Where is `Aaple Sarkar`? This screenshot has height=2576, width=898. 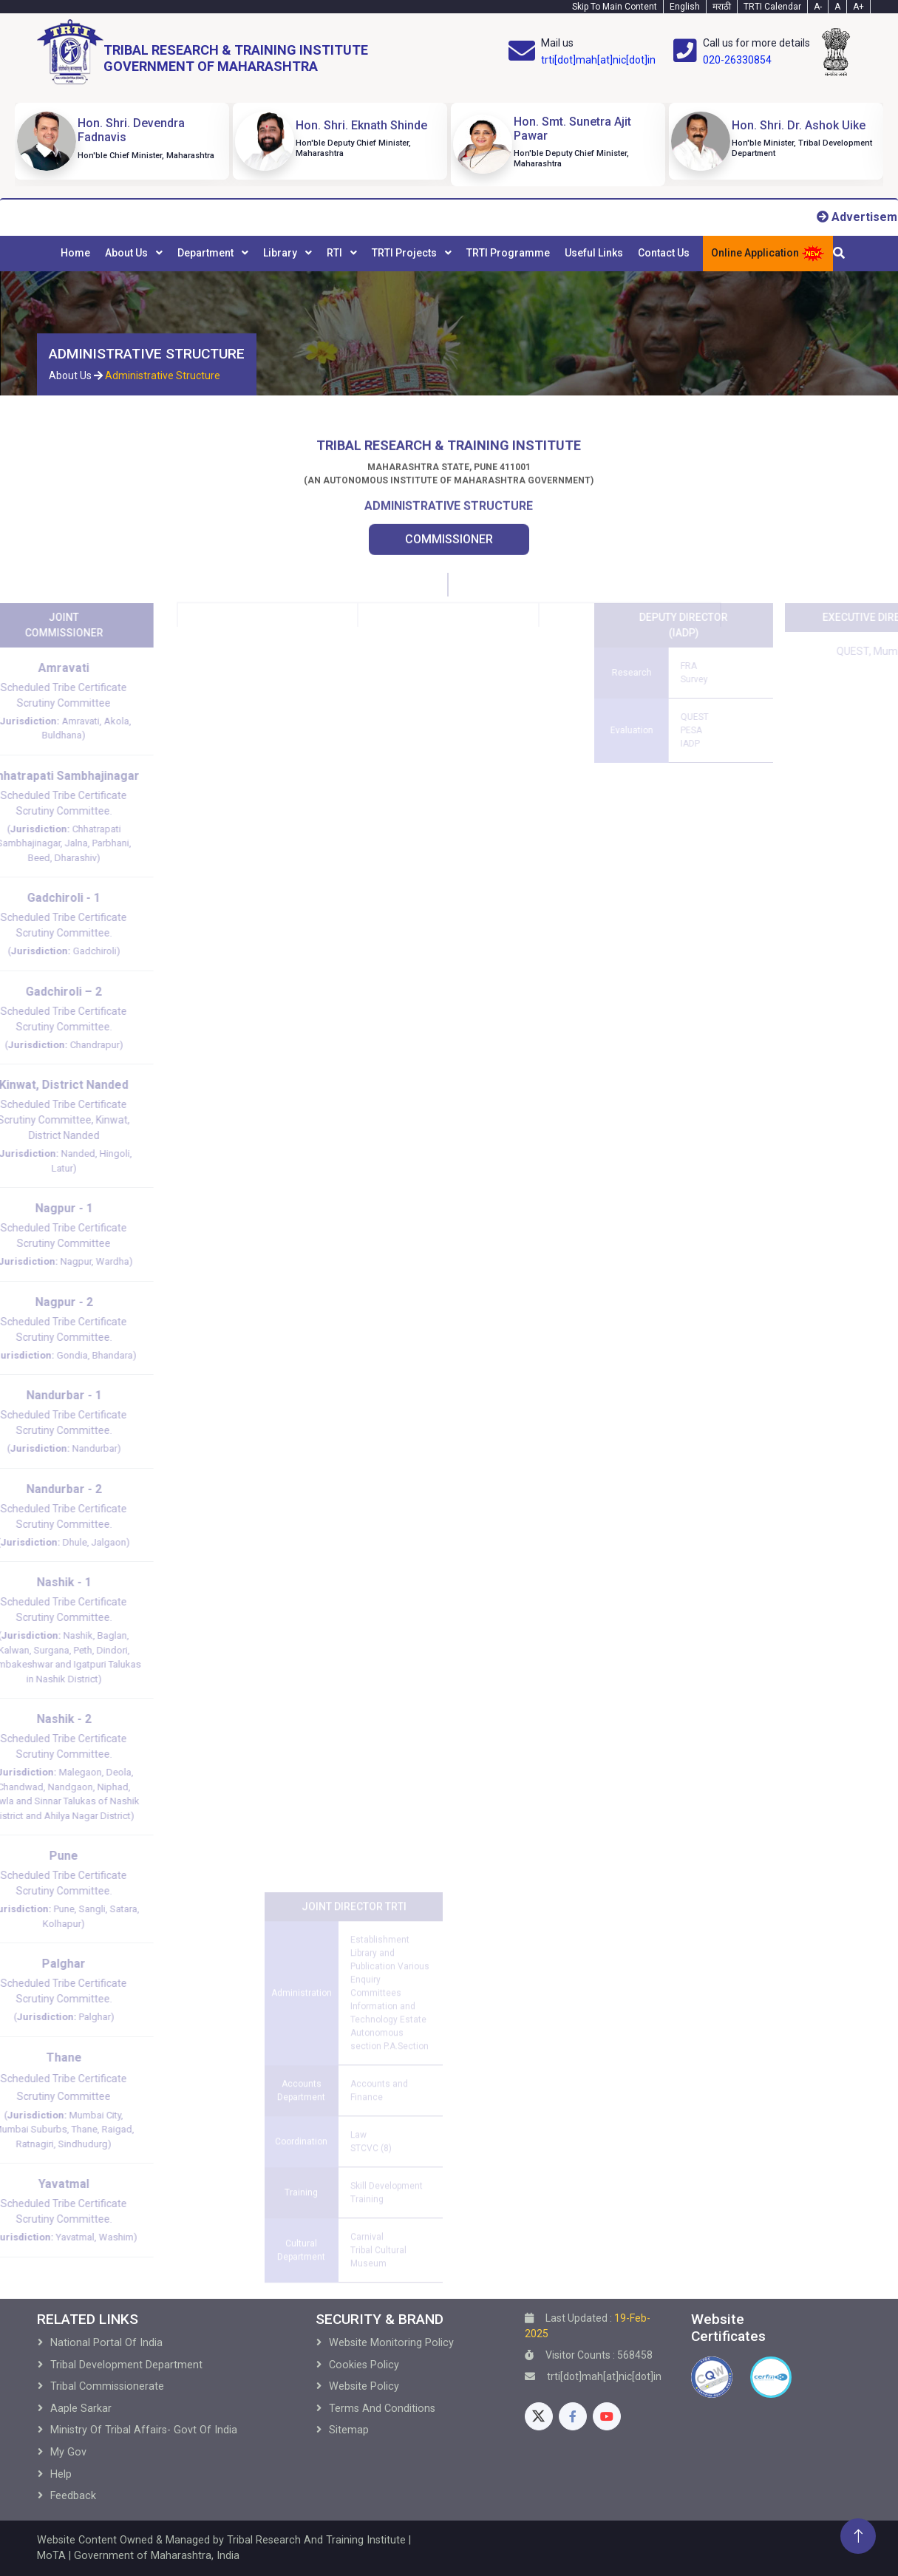
Aaple Sarkar is located at coordinates (81, 2408).